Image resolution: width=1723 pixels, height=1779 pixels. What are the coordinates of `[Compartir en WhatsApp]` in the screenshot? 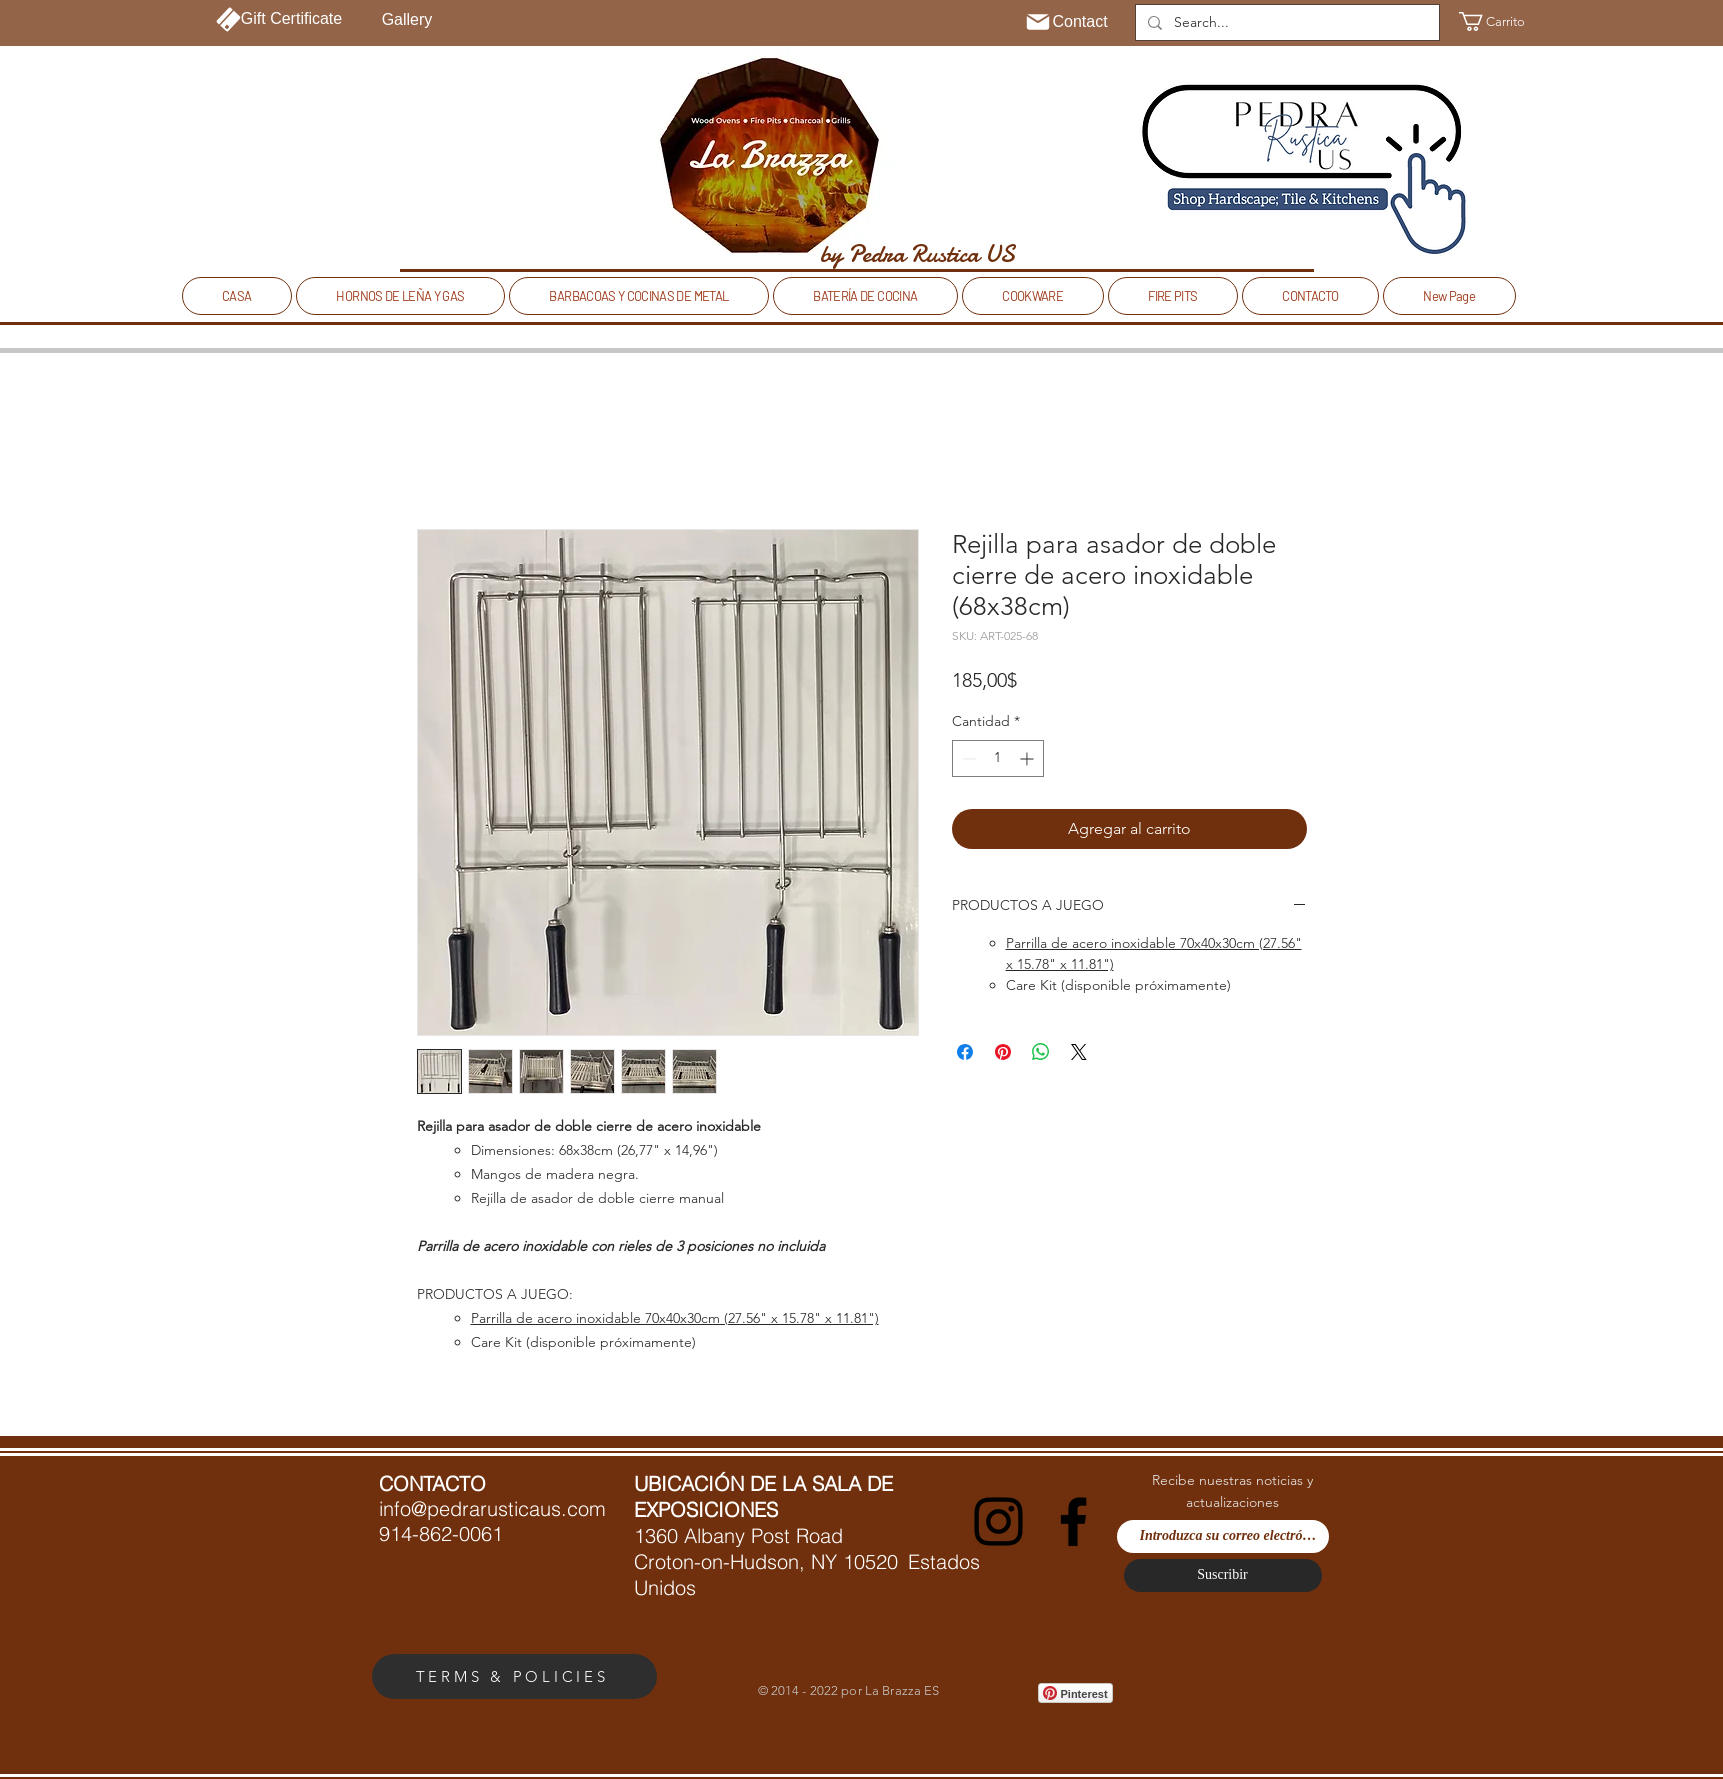 It's located at (1041, 1052).